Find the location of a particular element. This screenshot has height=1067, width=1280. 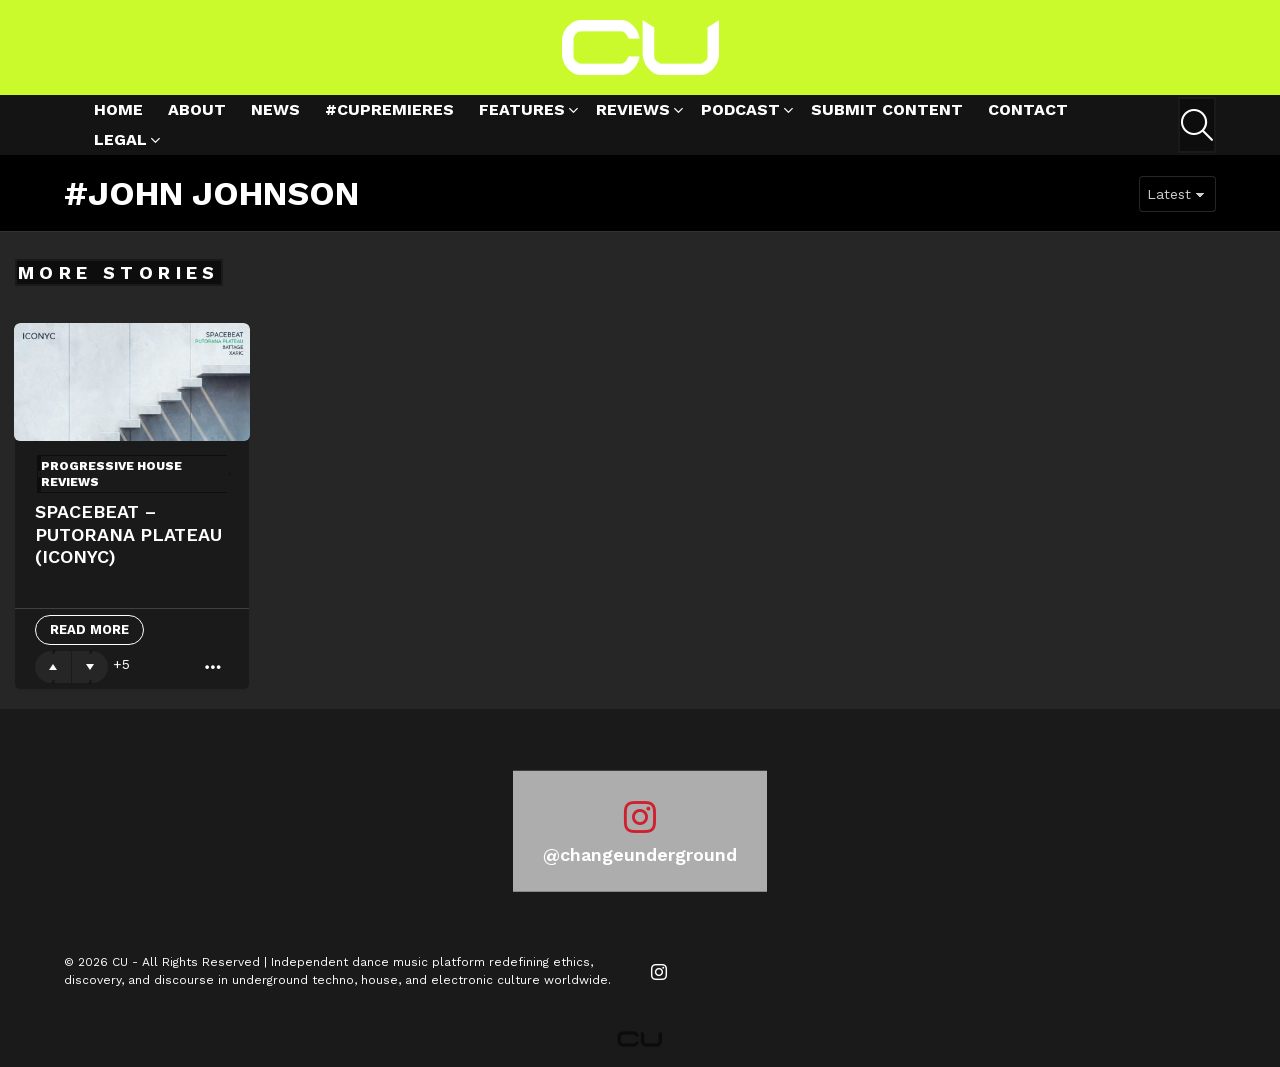

Home is located at coordinates (118, 109).